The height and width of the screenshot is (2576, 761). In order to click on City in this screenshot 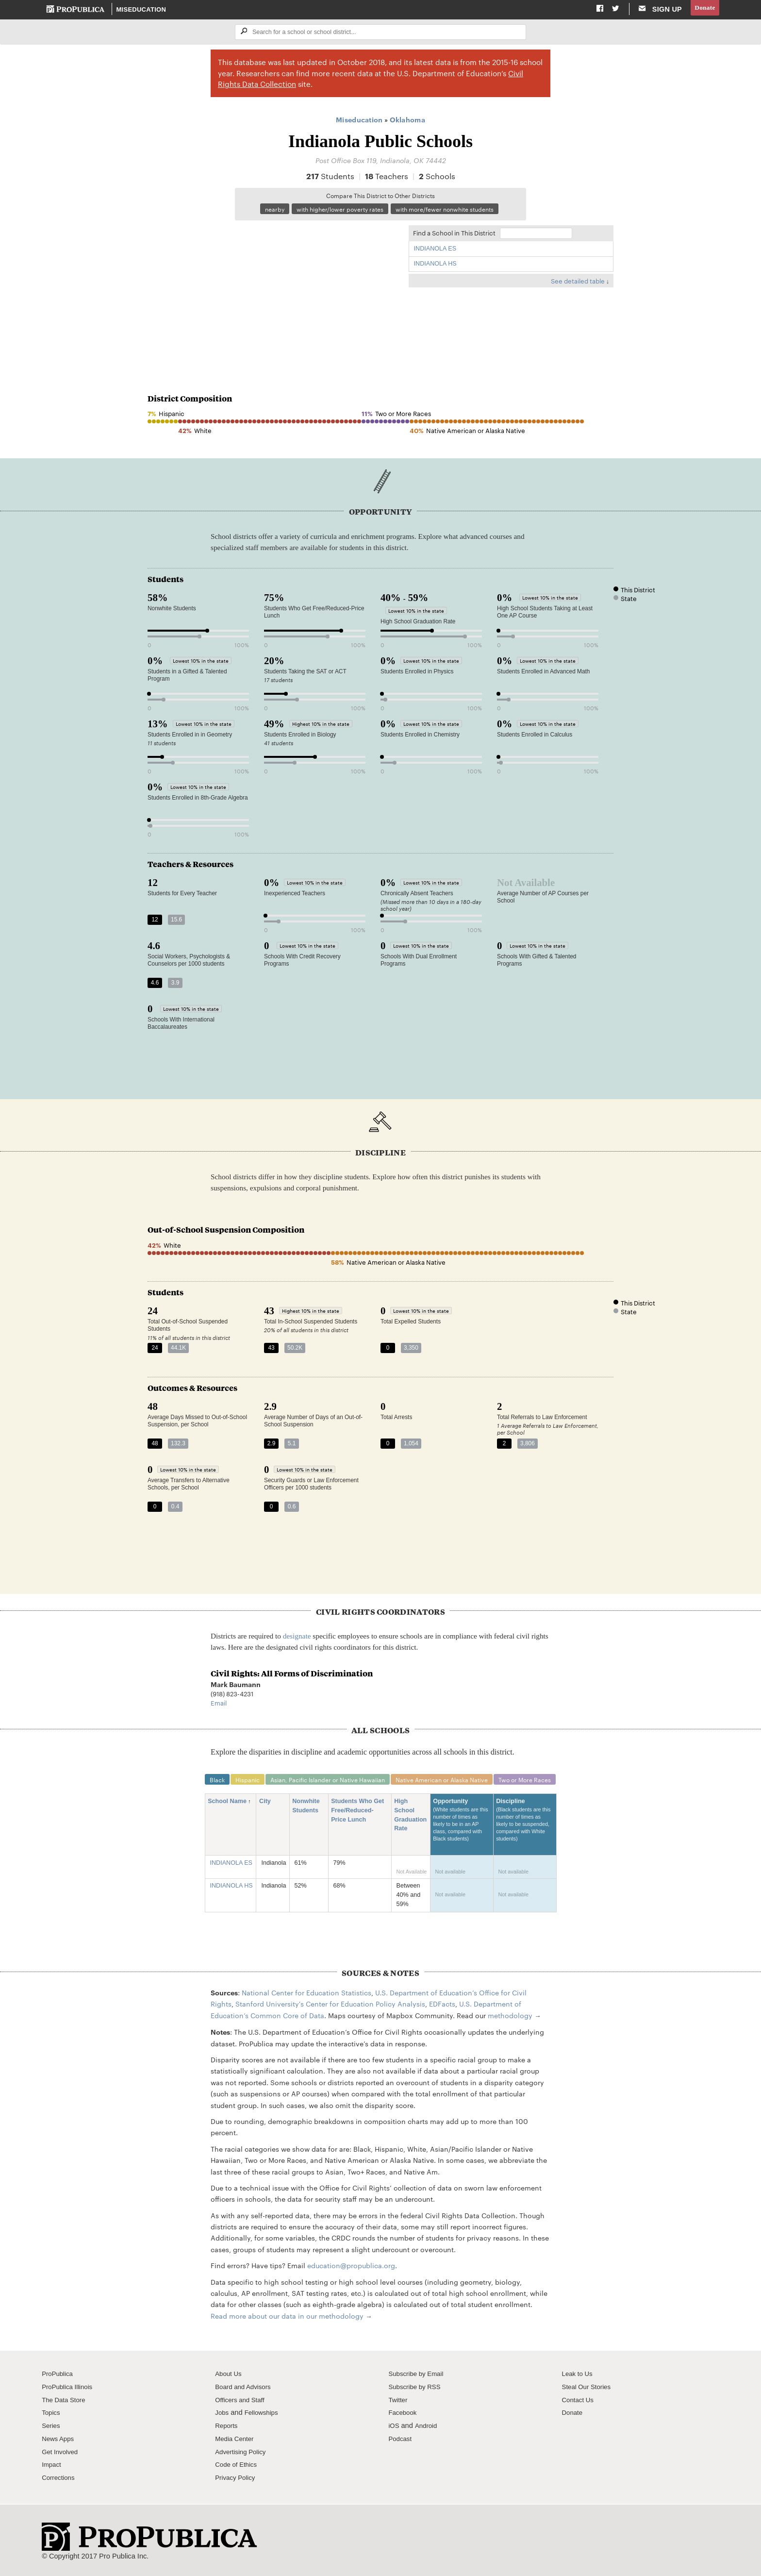, I will do `click(269, 1804)`.